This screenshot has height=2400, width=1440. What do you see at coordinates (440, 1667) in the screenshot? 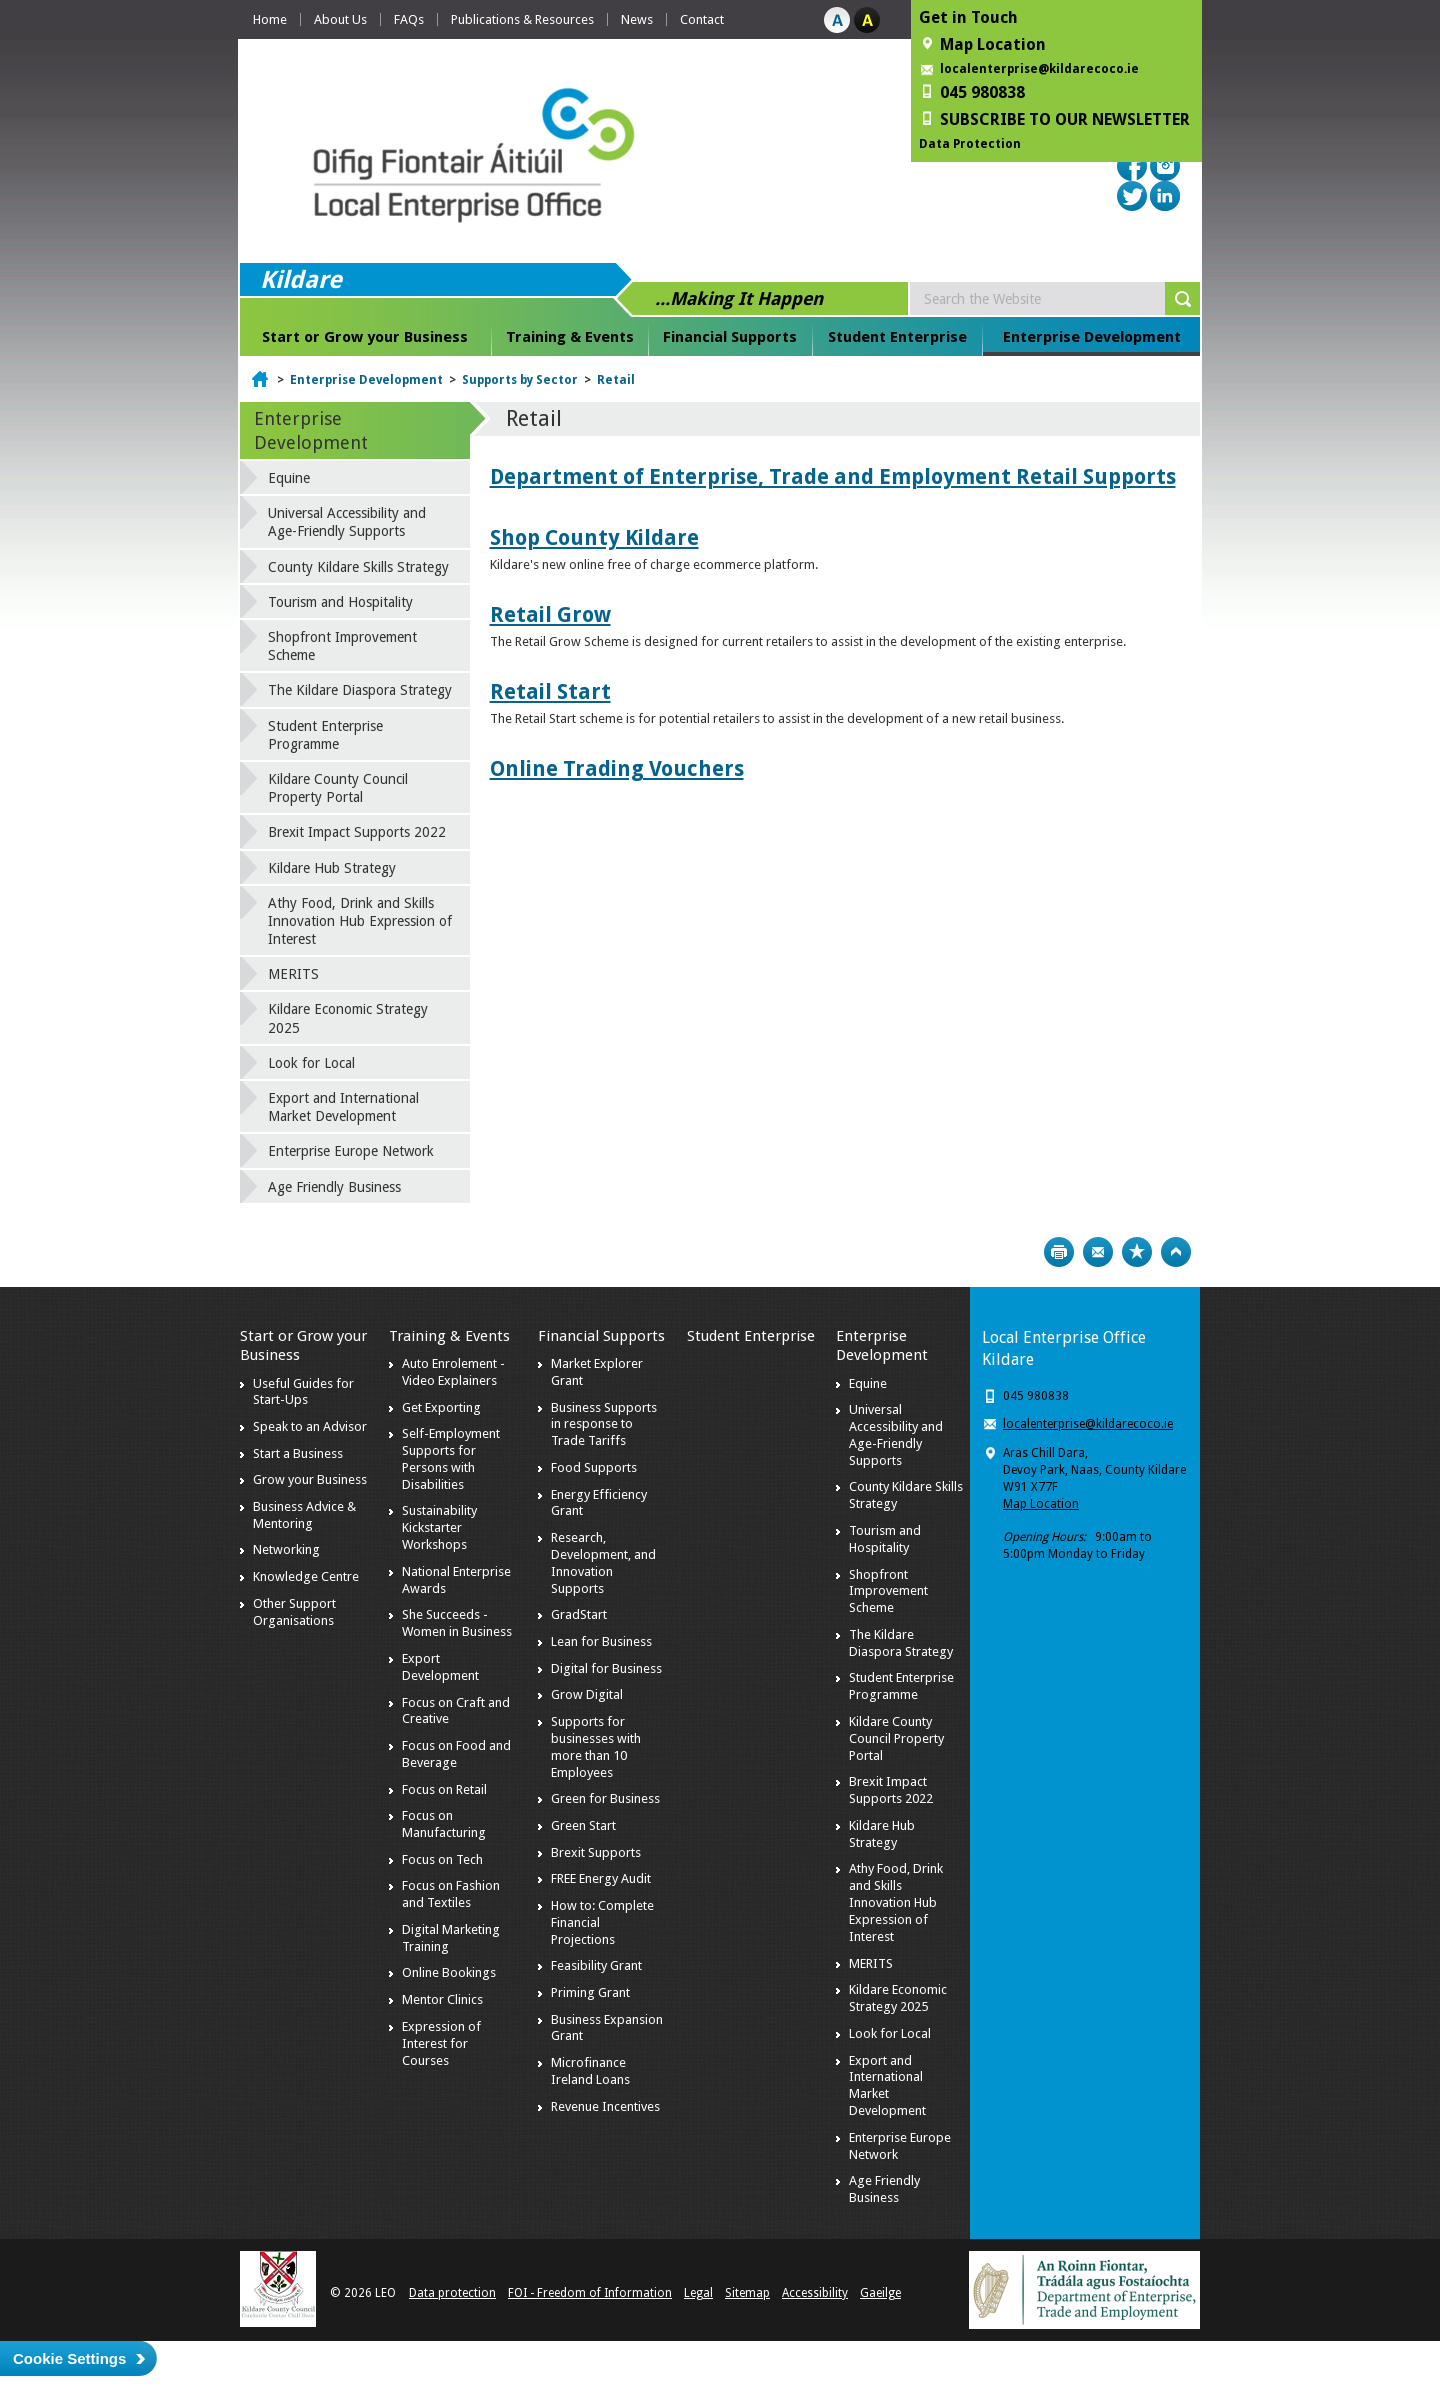
I see `Export Development` at bounding box center [440, 1667].